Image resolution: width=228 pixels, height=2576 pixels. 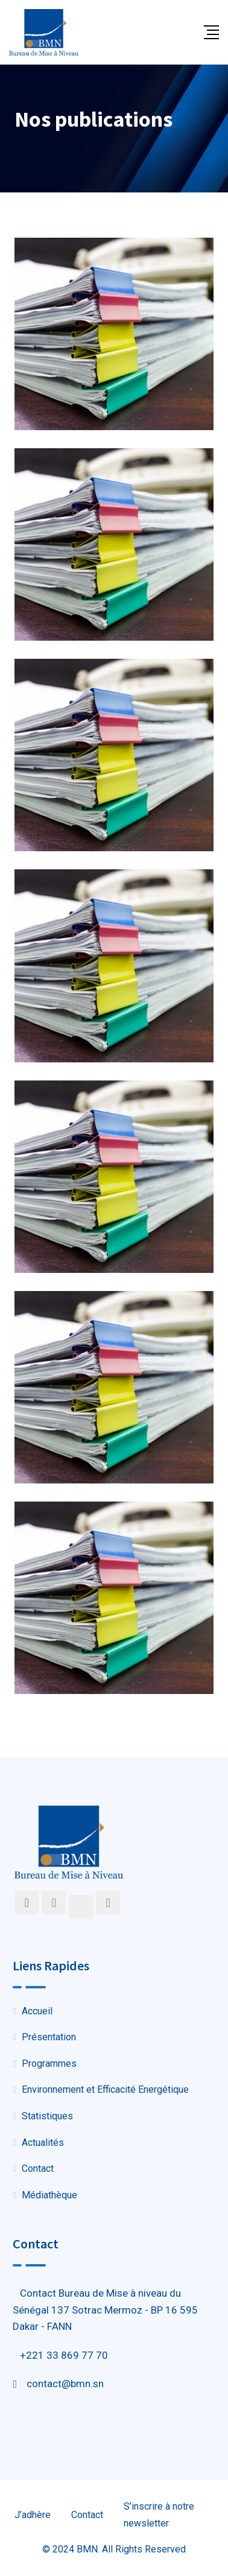 I want to click on contact@bmn.sn, so click(x=65, y=2384).